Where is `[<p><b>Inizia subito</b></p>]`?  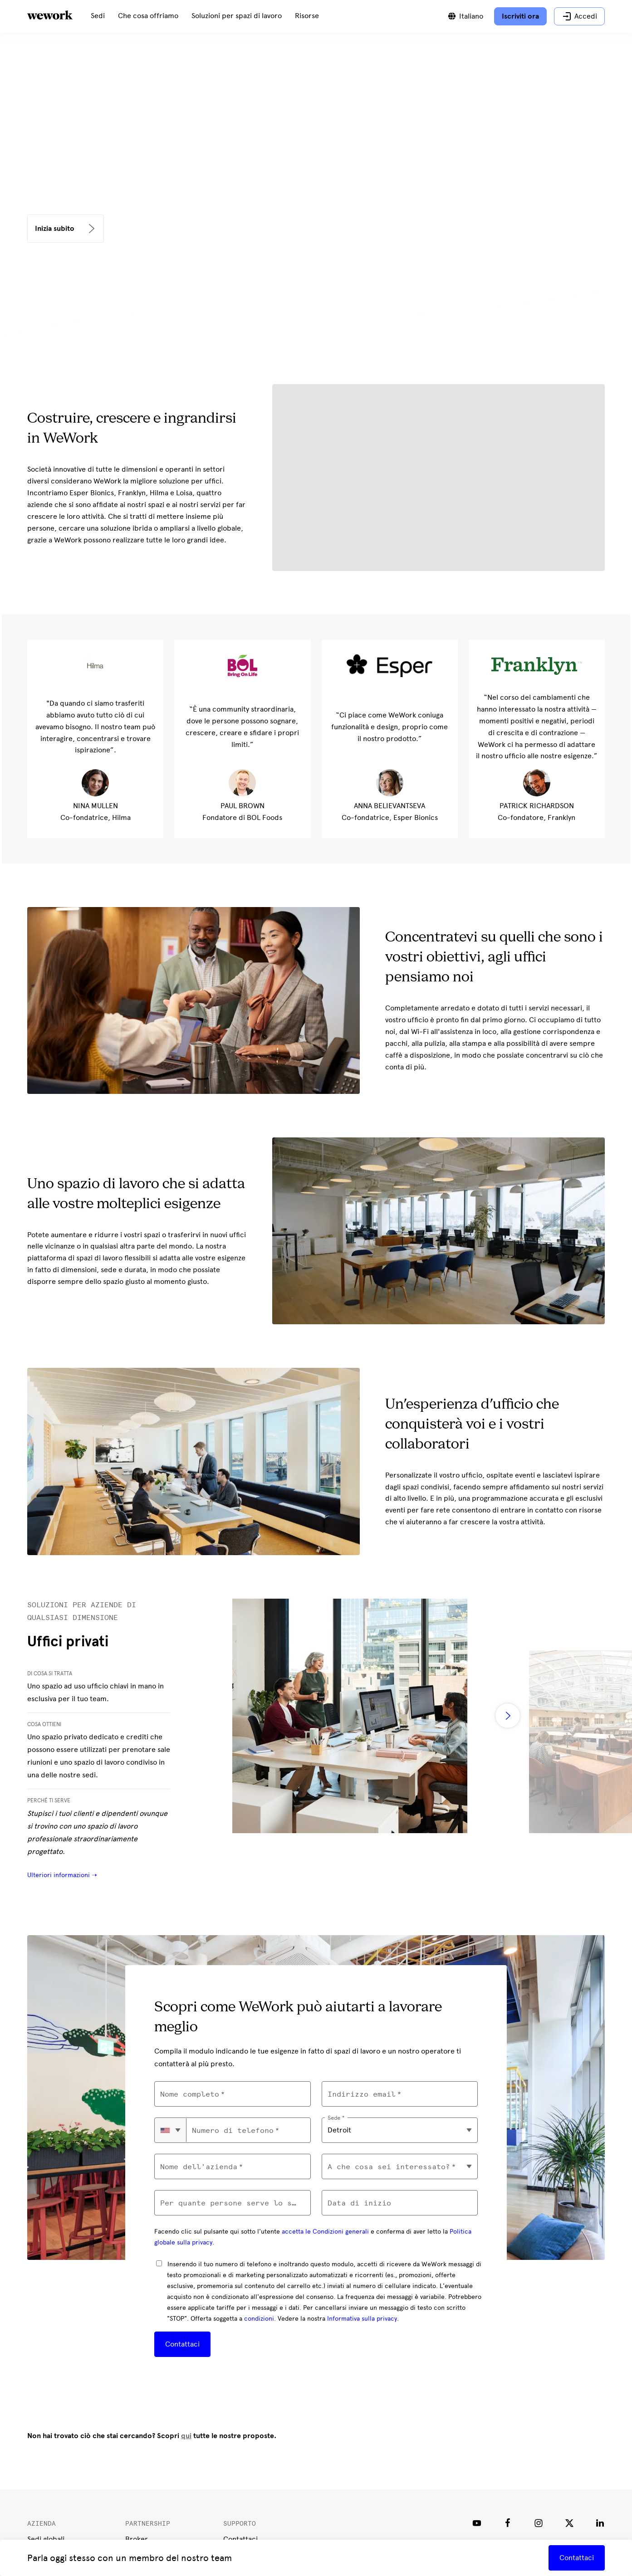
[<p><b>Inizia subito</b></p>] is located at coordinates (65, 228).